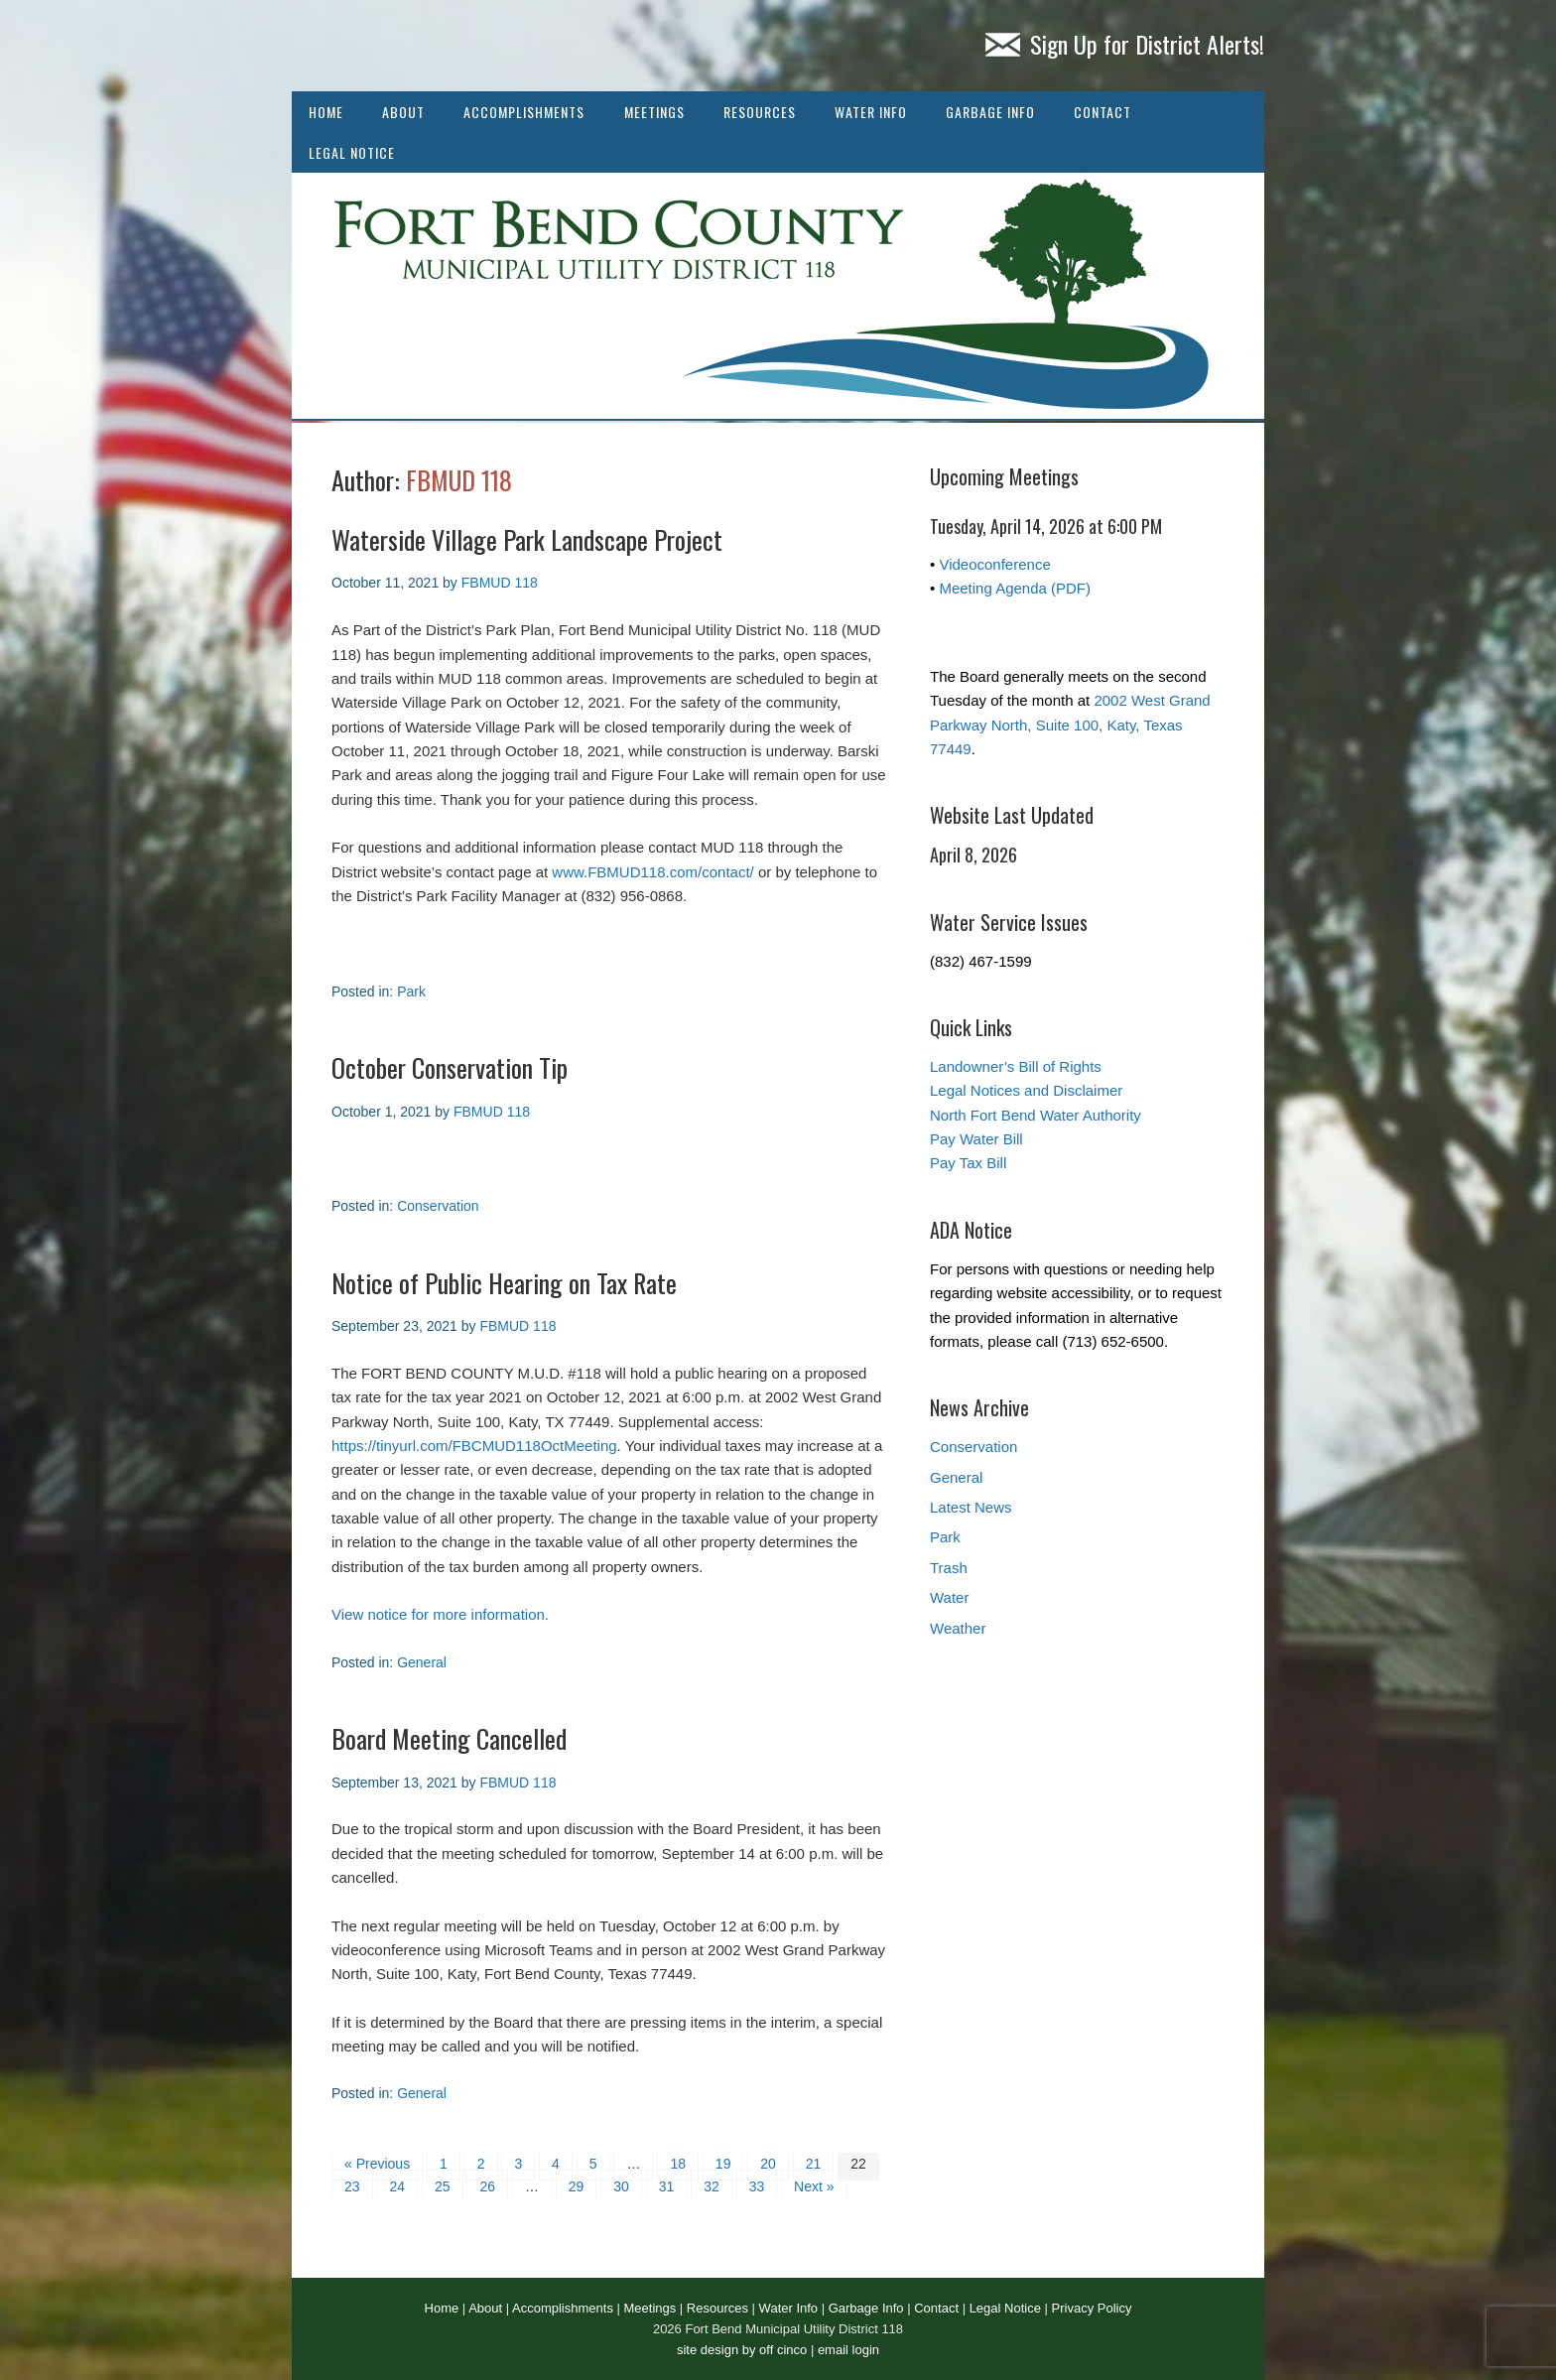 This screenshot has width=1556, height=2380. What do you see at coordinates (652, 871) in the screenshot?
I see `www.FBMUD118.com/contact/` at bounding box center [652, 871].